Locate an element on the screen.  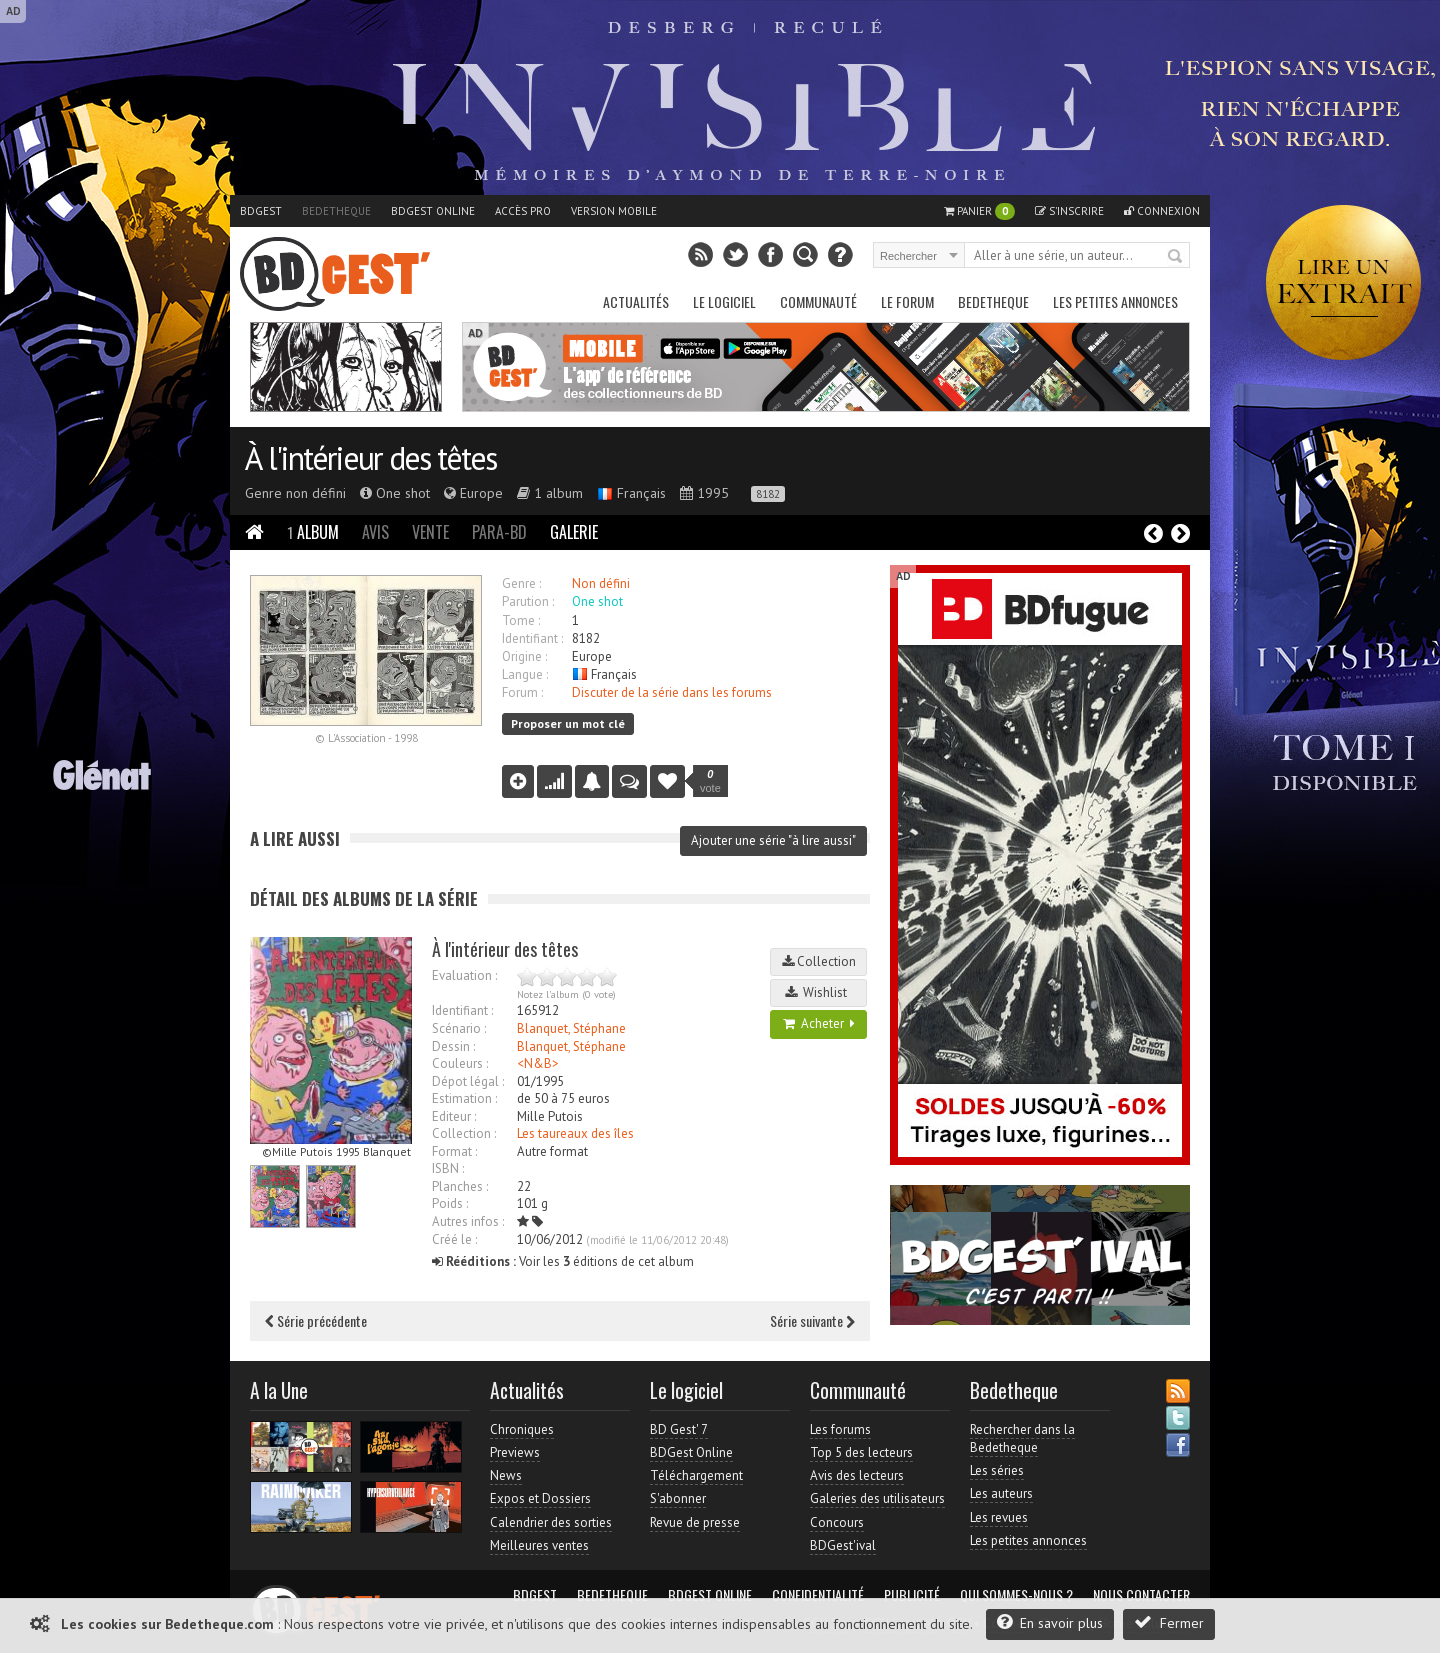
Série précédente is located at coordinates (316, 1320).